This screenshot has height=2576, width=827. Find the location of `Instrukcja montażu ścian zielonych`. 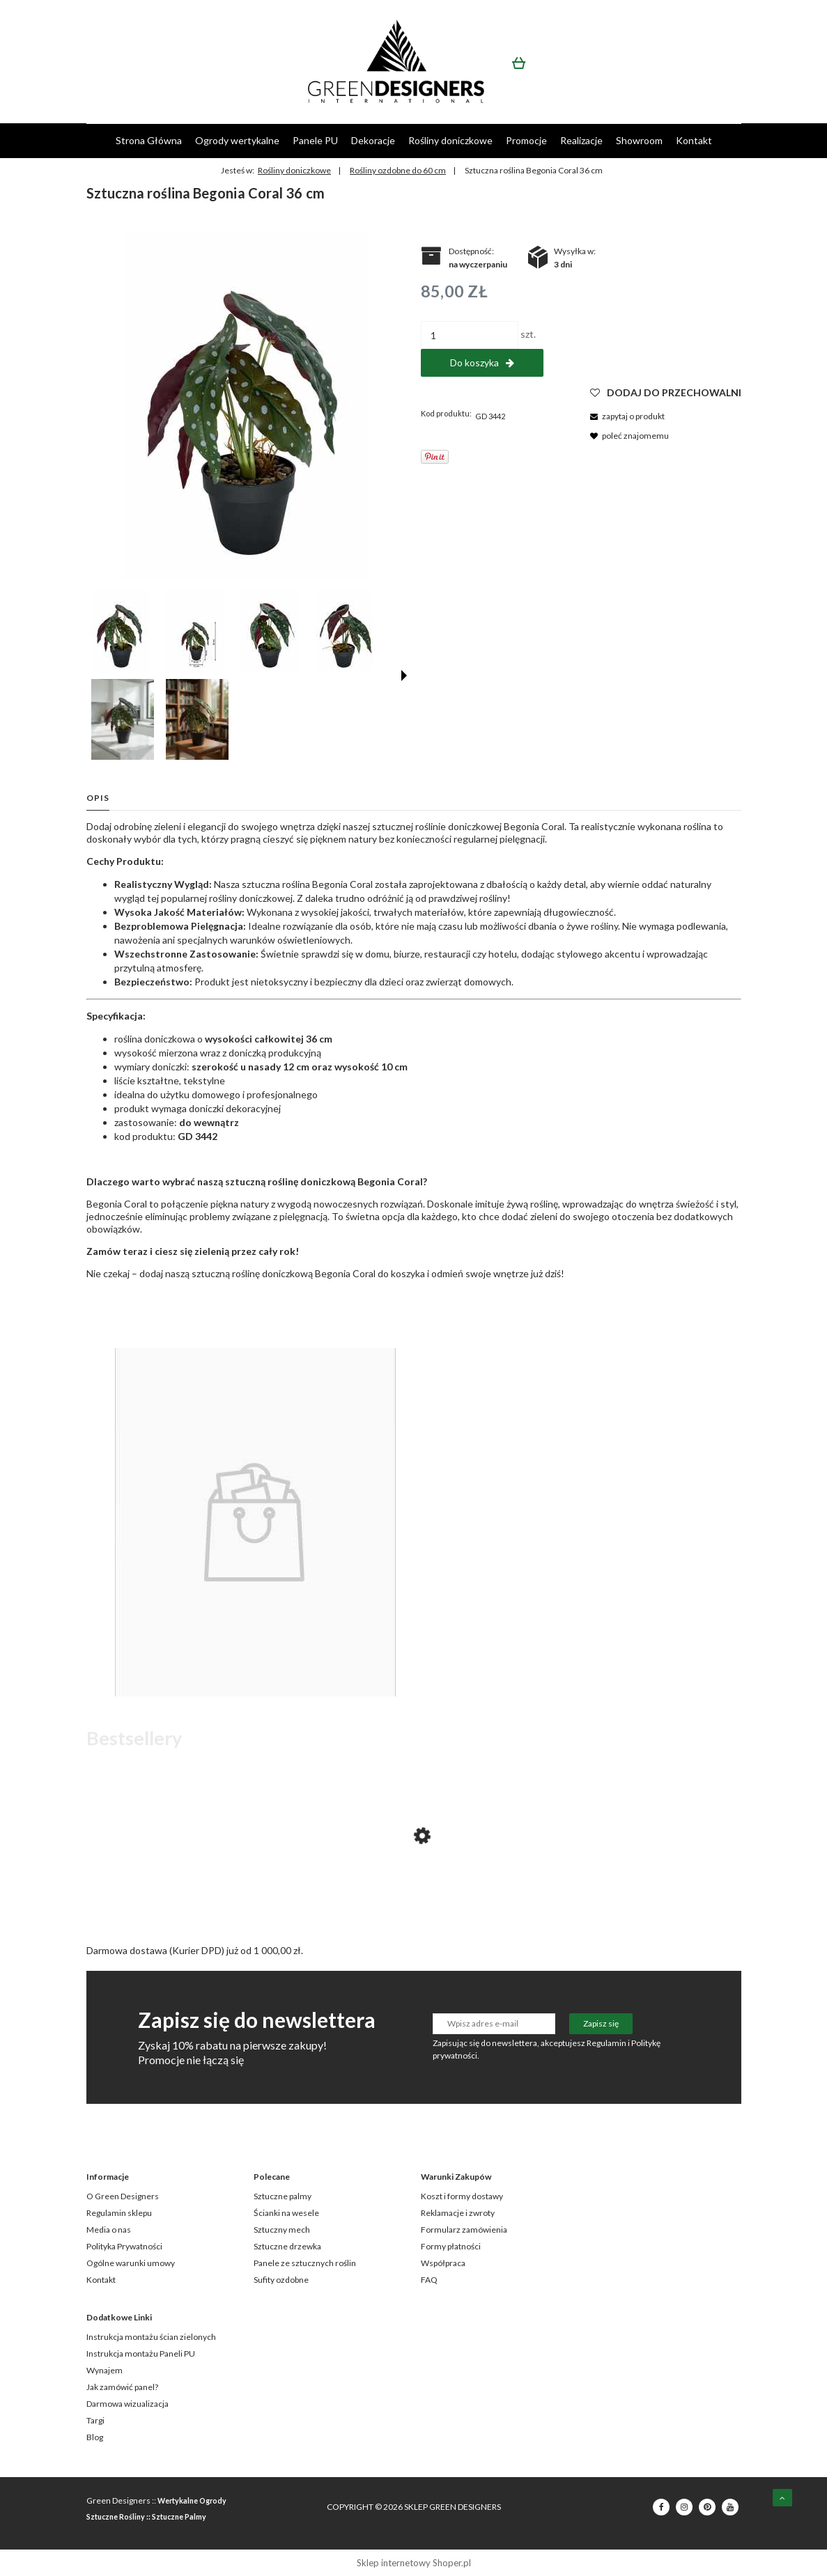

Instrukcja montażu ścian zielonych is located at coordinates (151, 2337).